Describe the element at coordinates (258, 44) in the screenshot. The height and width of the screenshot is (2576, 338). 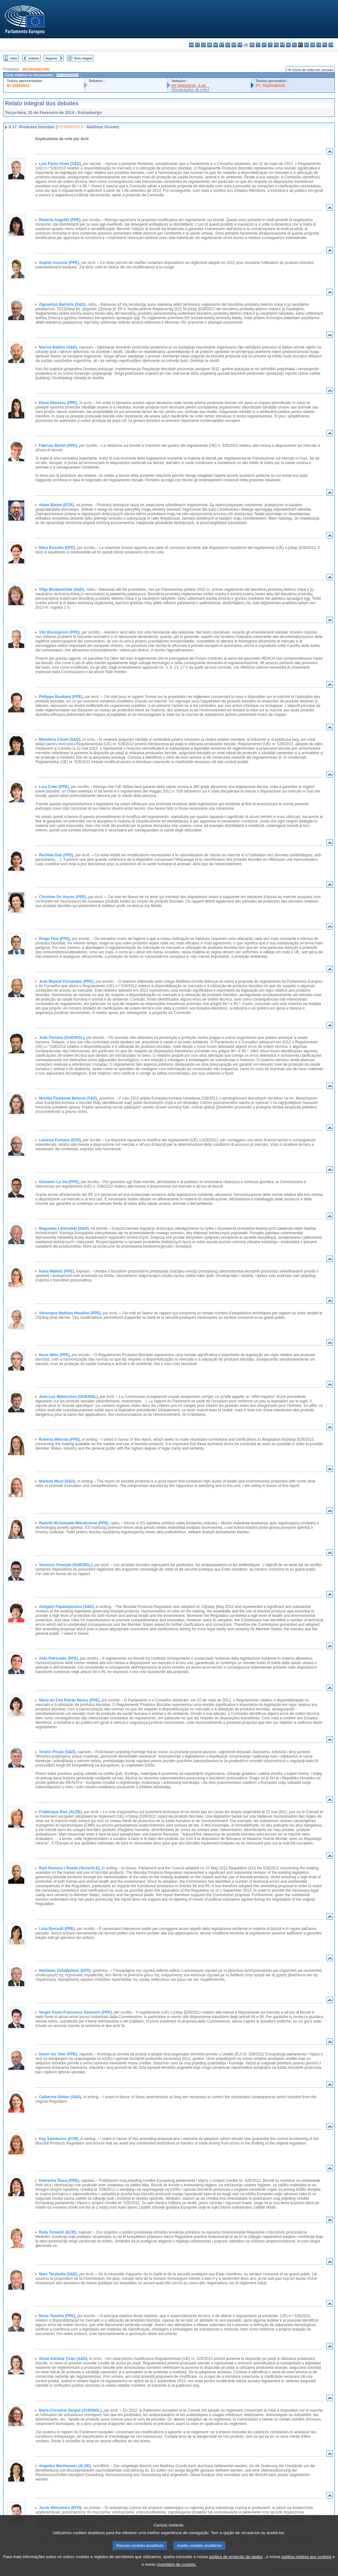
I see `it - italiano` at that location.